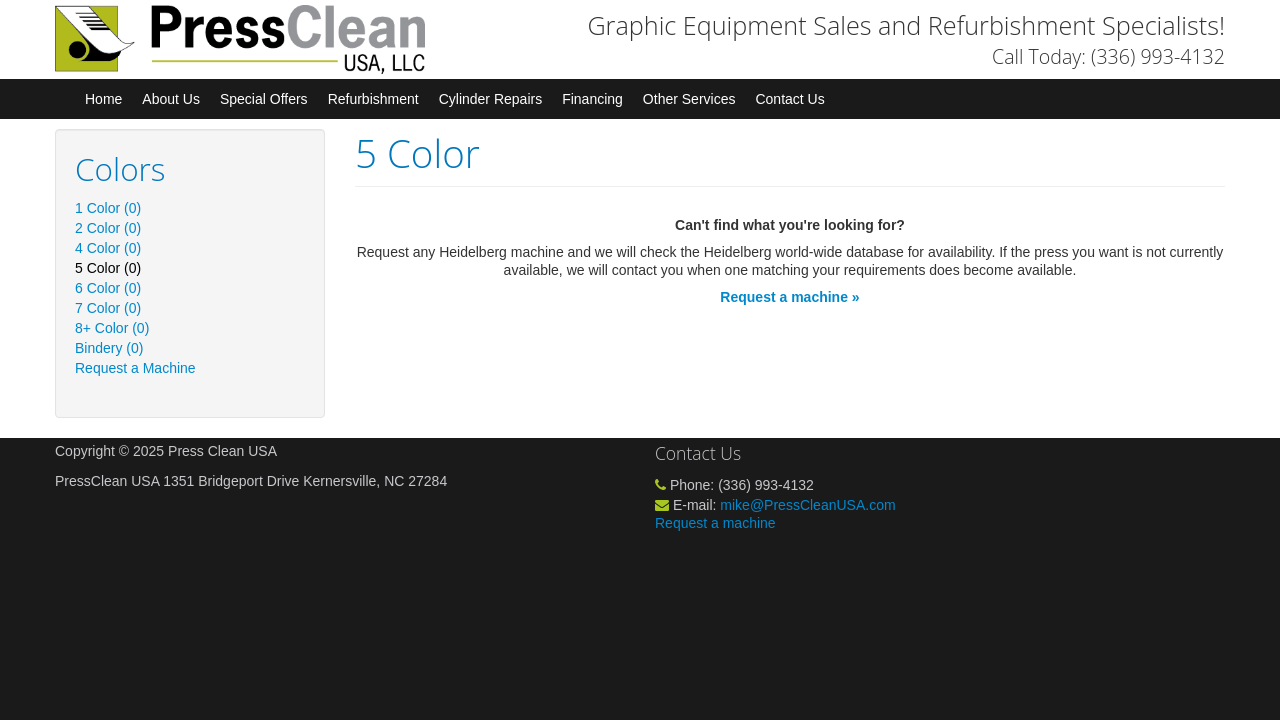 The image size is (1280, 720). I want to click on Request a machine, so click(715, 523).